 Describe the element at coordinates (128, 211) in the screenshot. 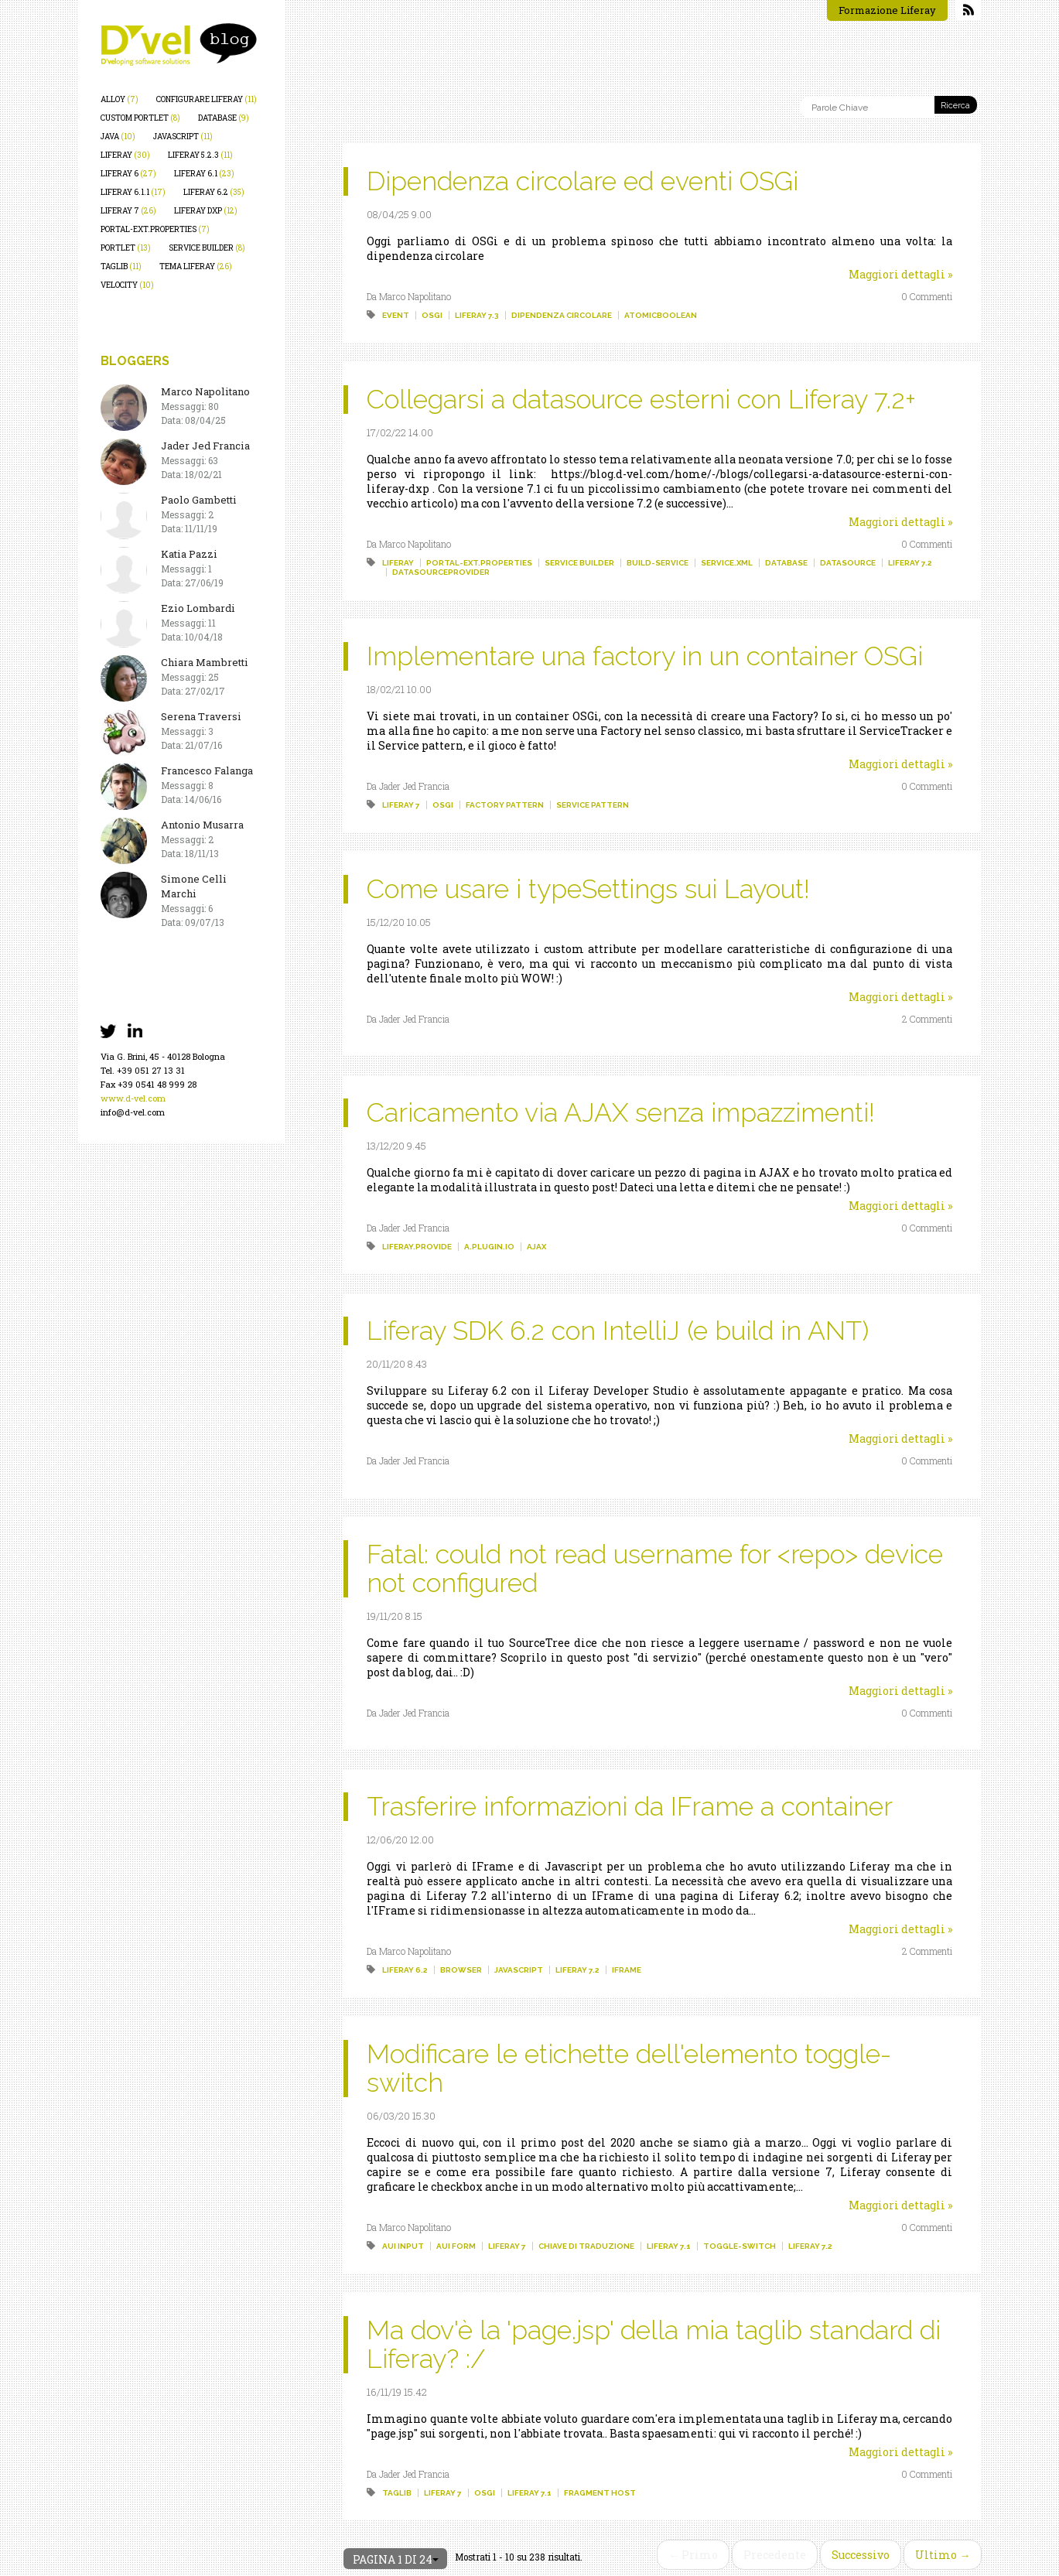

I see `liferay 7` at that location.